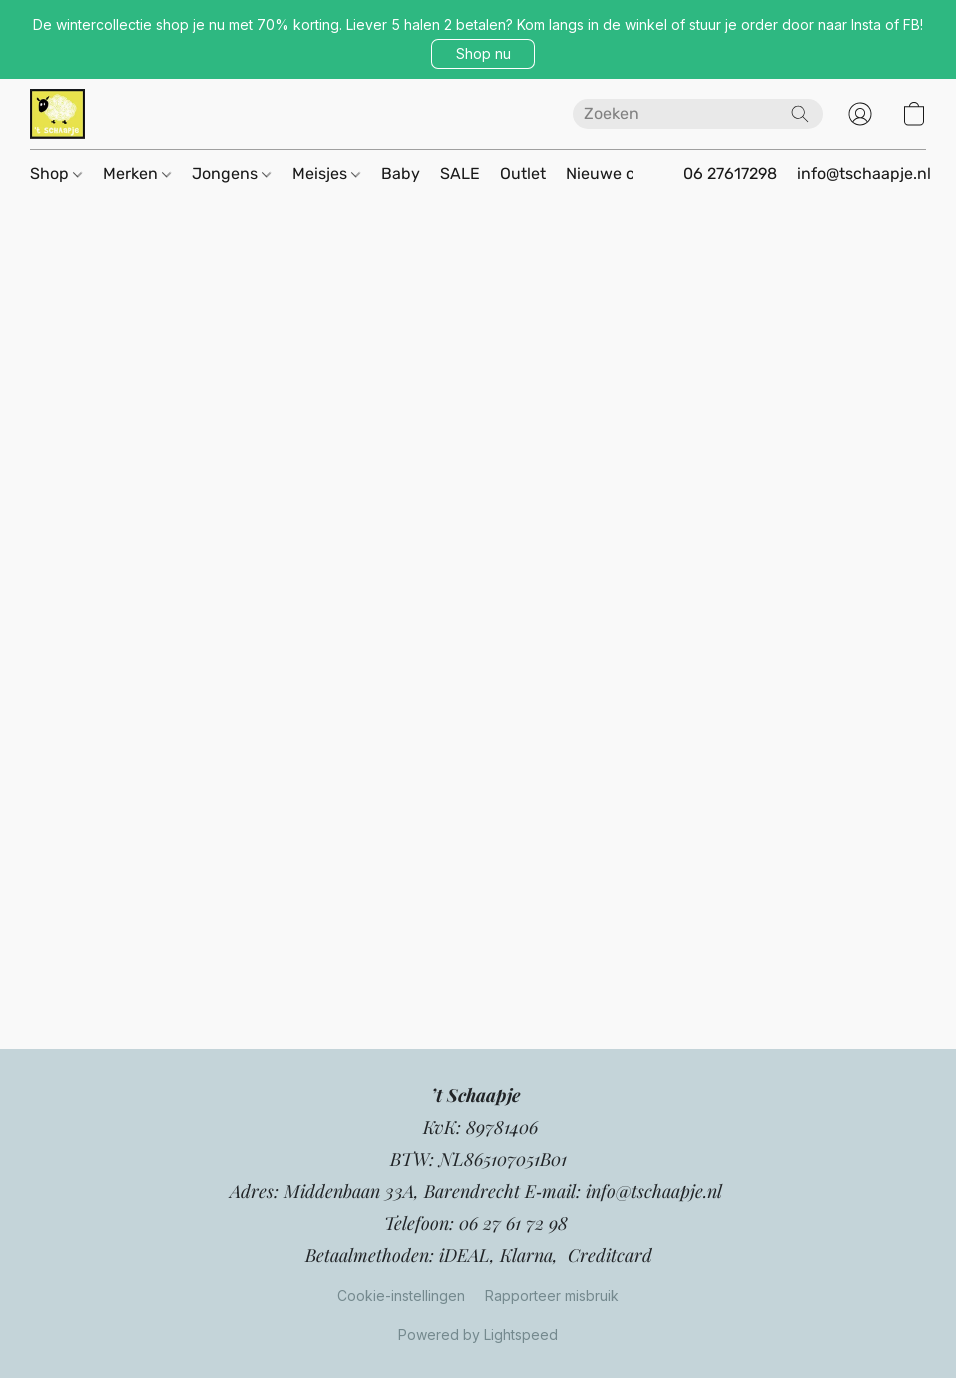  Describe the element at coordinates (864, 173) in the screenshot. I see `info@tschaapje.nl [button]` at that location.